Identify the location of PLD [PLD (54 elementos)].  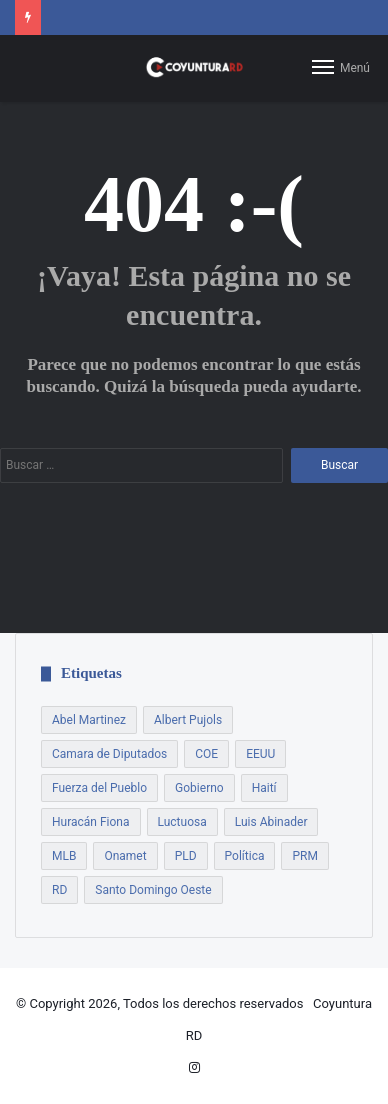
(186, 856).